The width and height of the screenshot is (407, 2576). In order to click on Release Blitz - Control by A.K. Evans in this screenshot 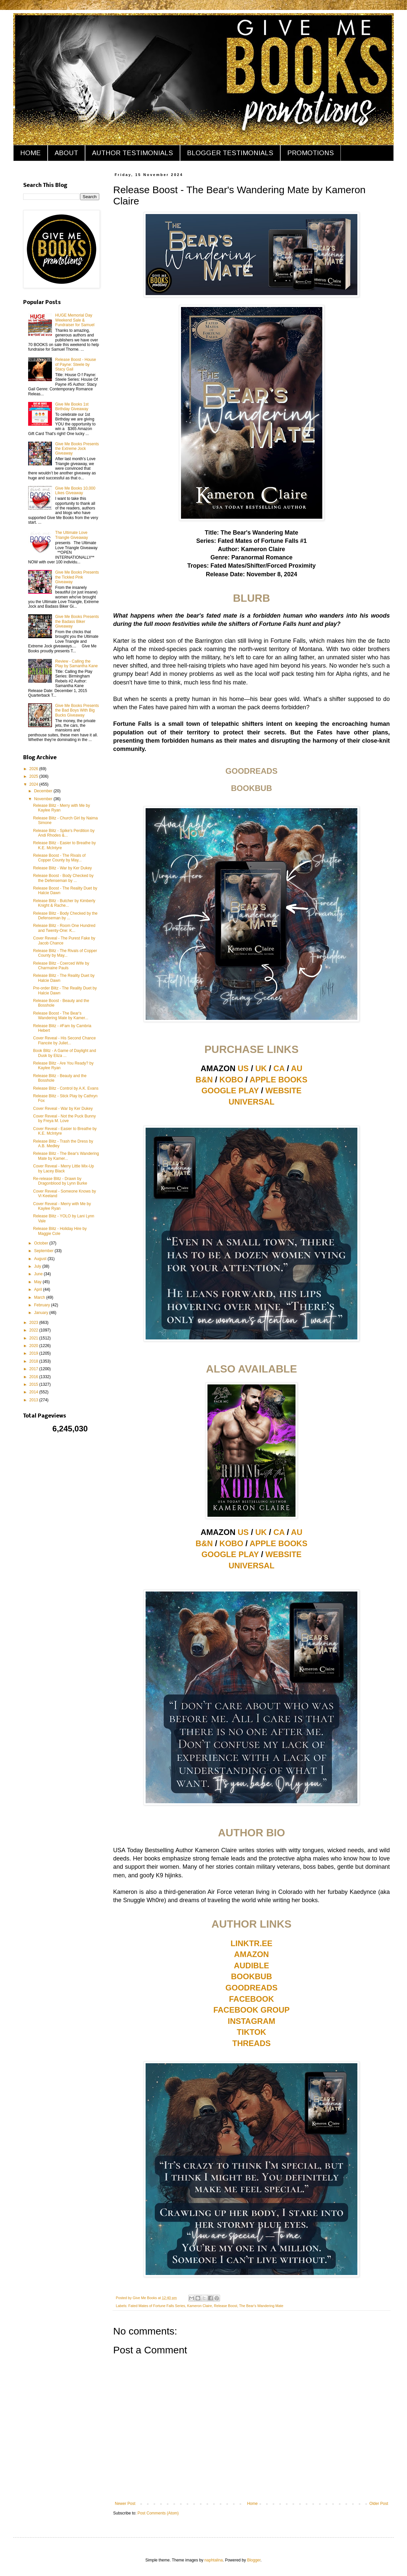, I will do `click(65, 1088)`.